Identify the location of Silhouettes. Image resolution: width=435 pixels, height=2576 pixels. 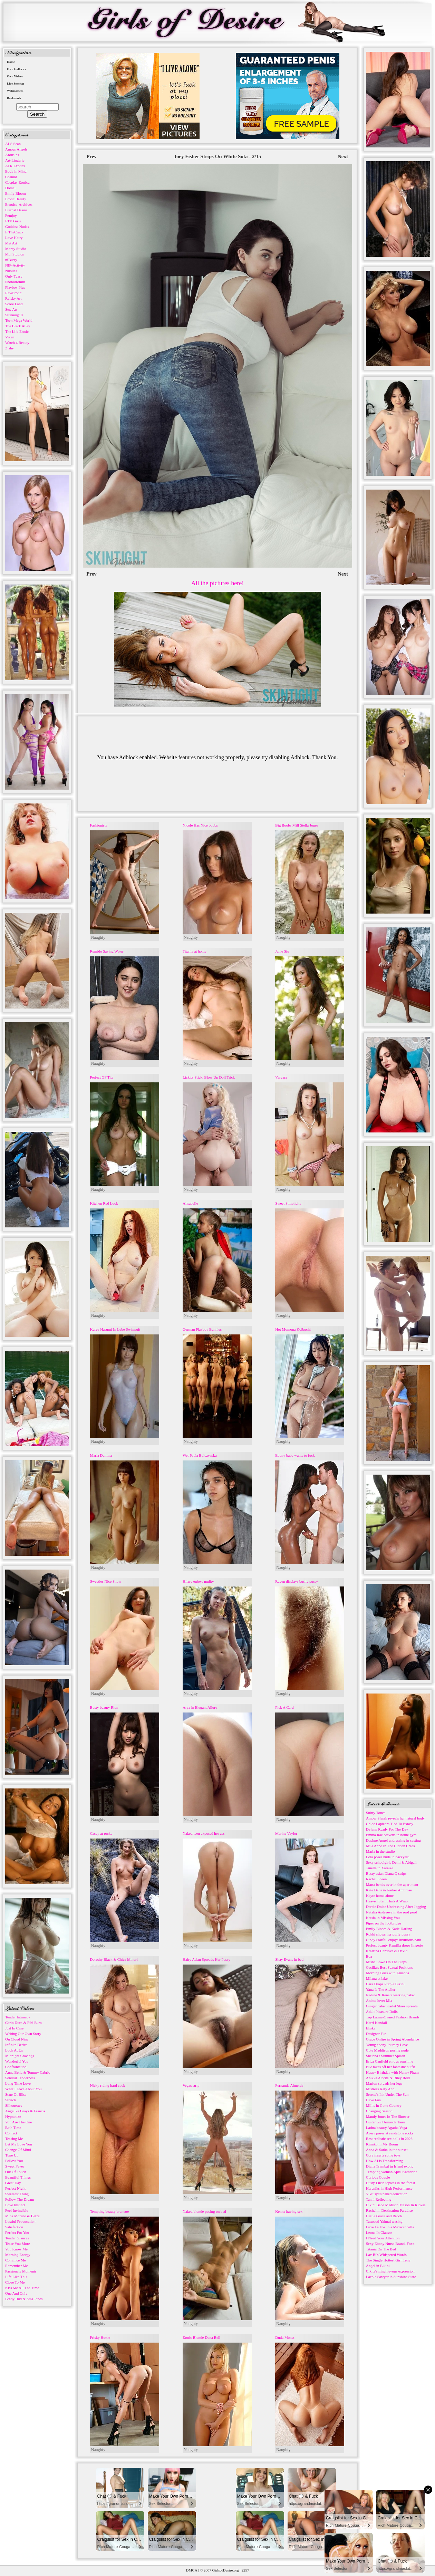
(13, 2105).